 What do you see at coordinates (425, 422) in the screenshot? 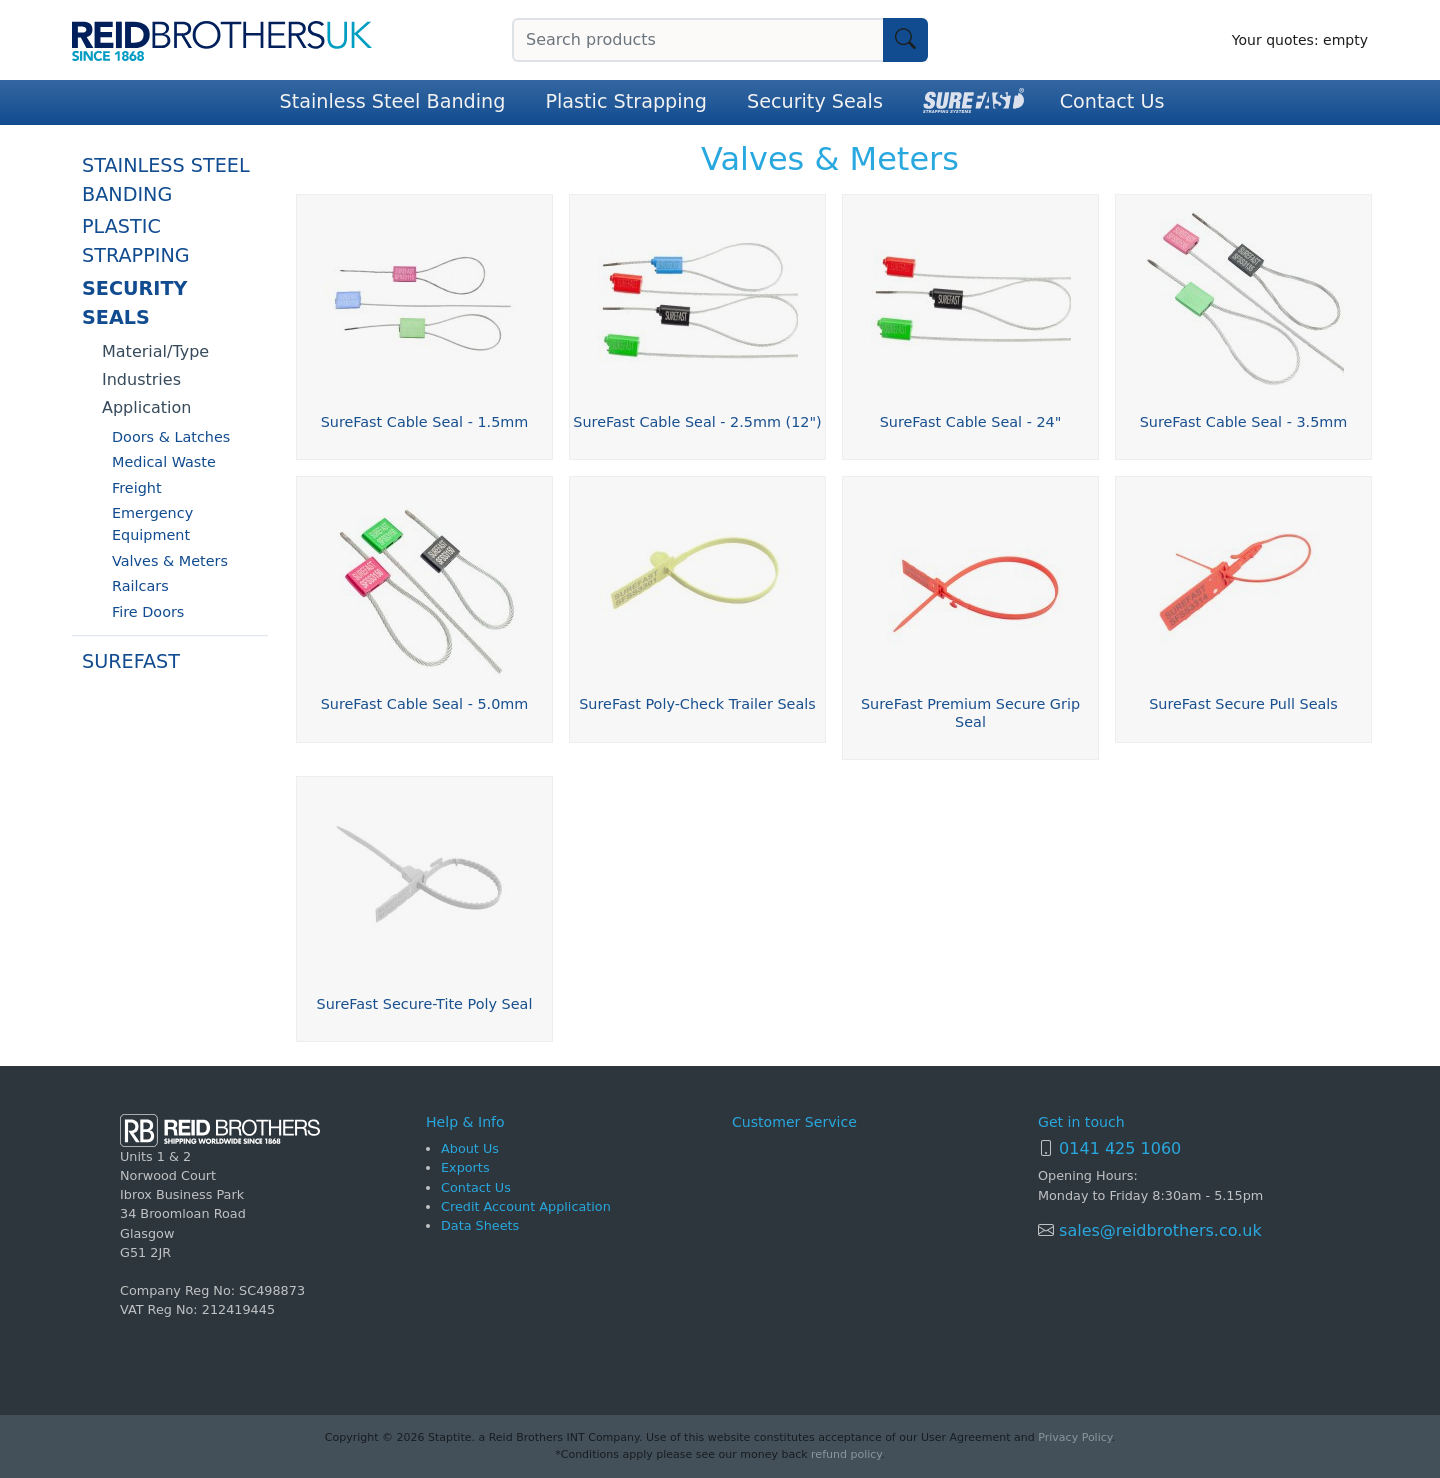
I see `SureFast Cable Seal - 1.5mm` at bounding box center [425, 422].